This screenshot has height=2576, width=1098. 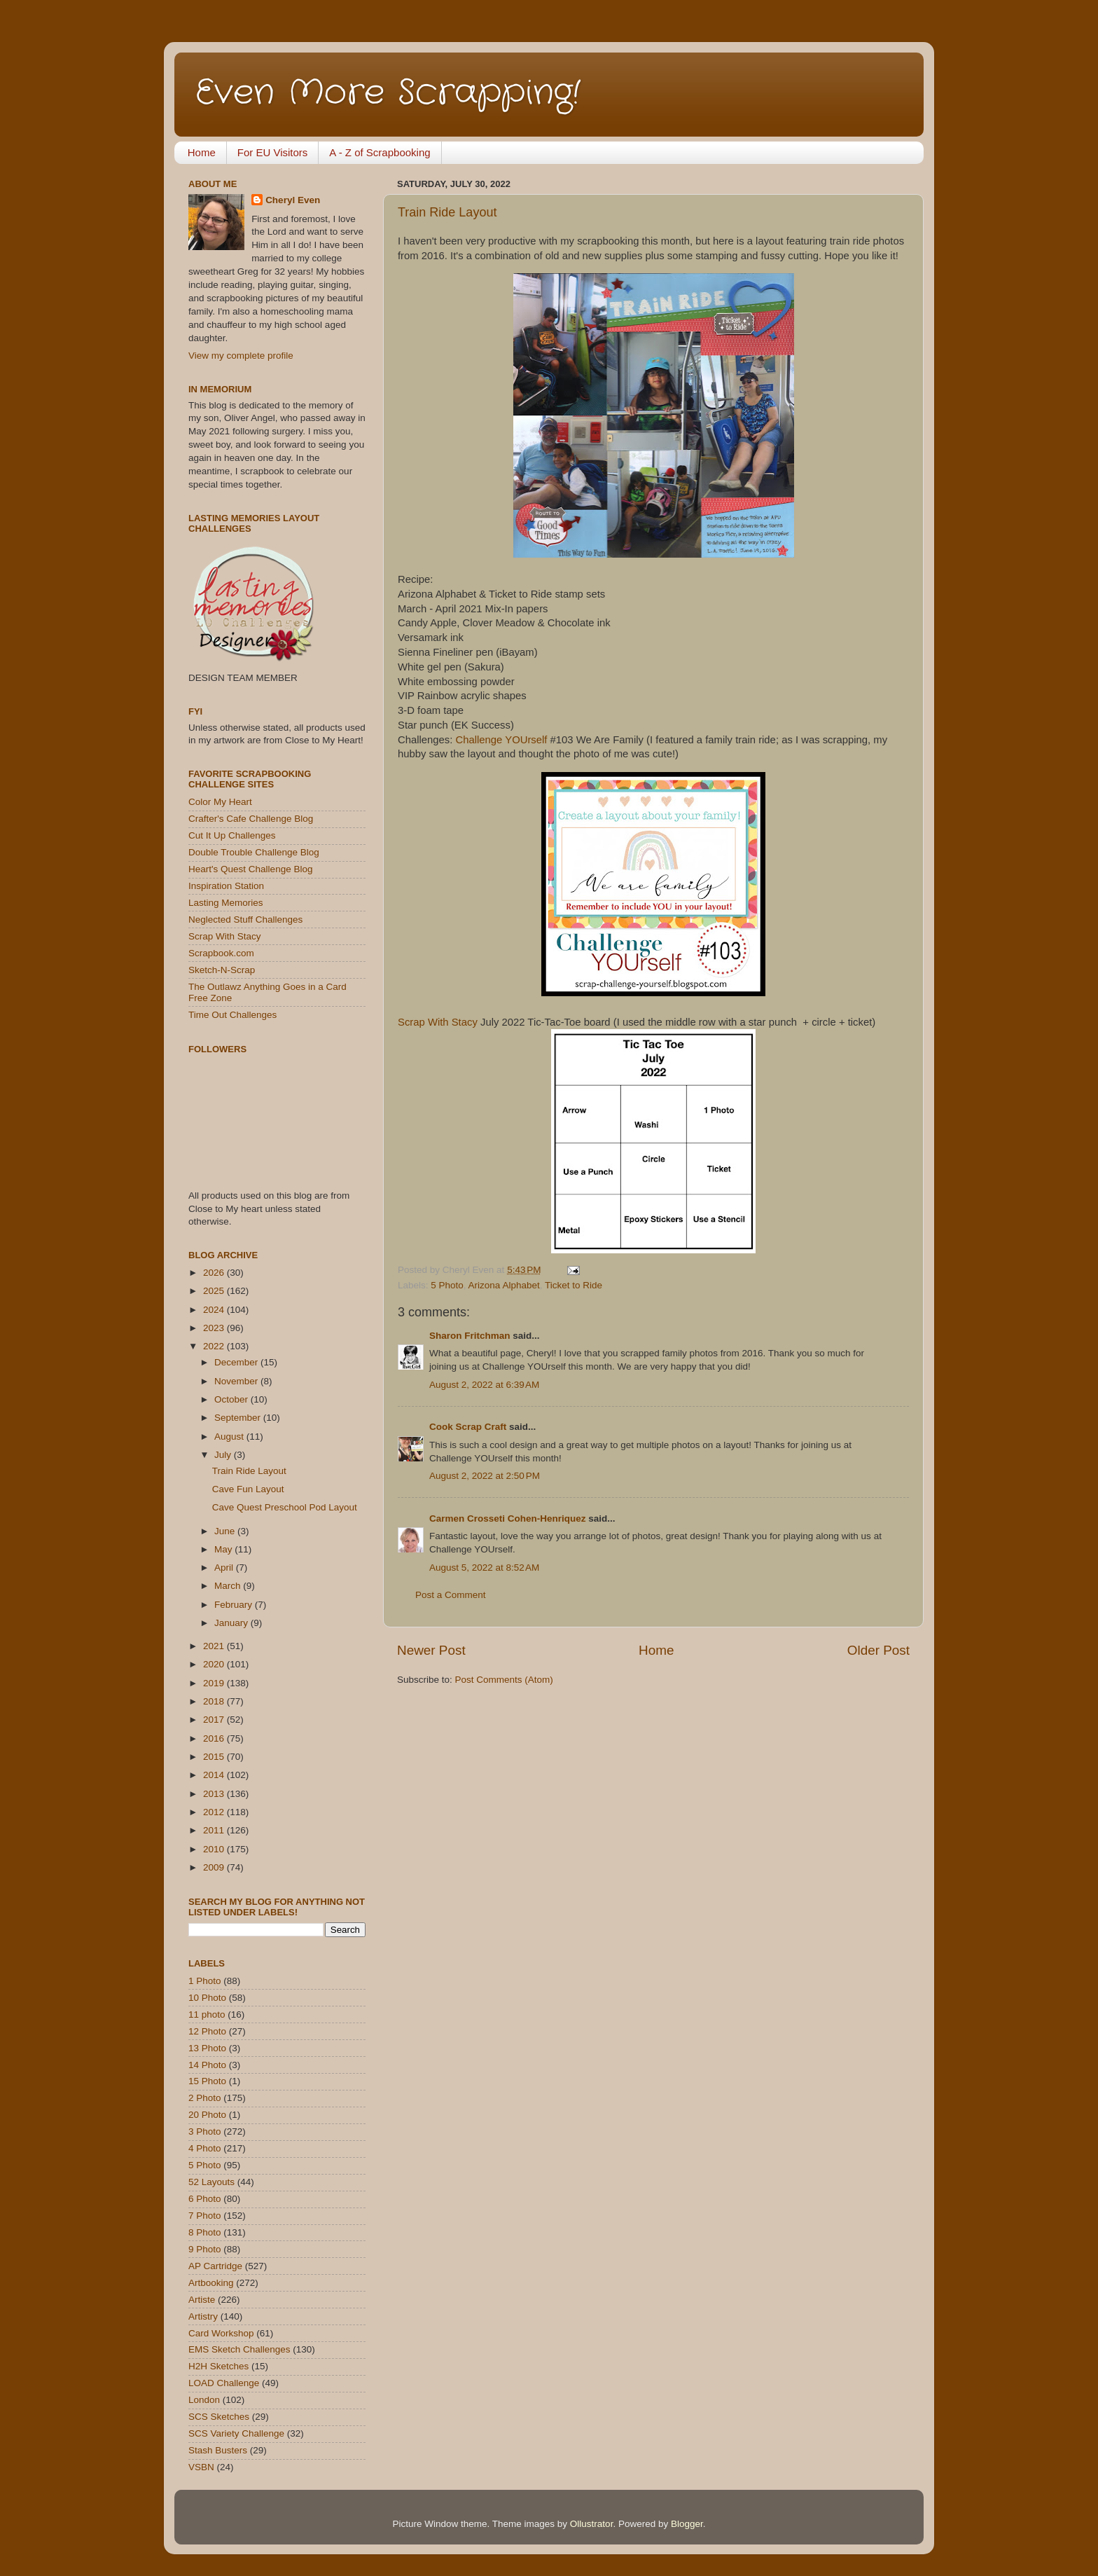 I want to click on Crafter's Cafe Challenge Blog, so click(x=250, y=818).